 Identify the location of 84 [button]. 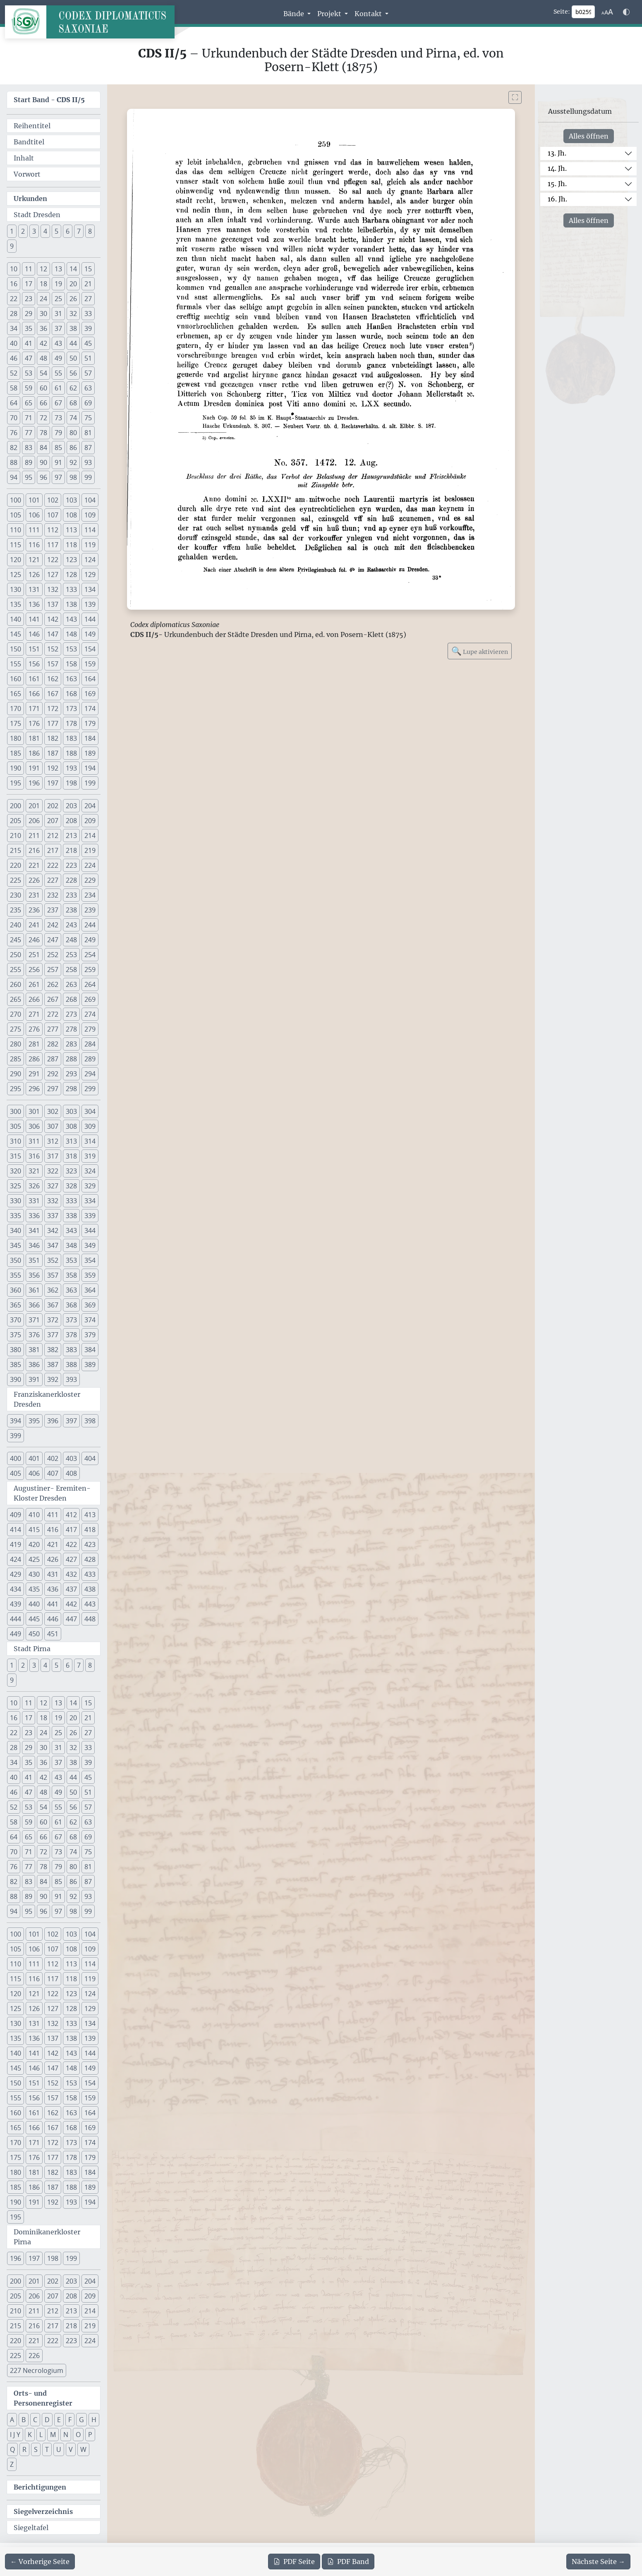
(43, 447).